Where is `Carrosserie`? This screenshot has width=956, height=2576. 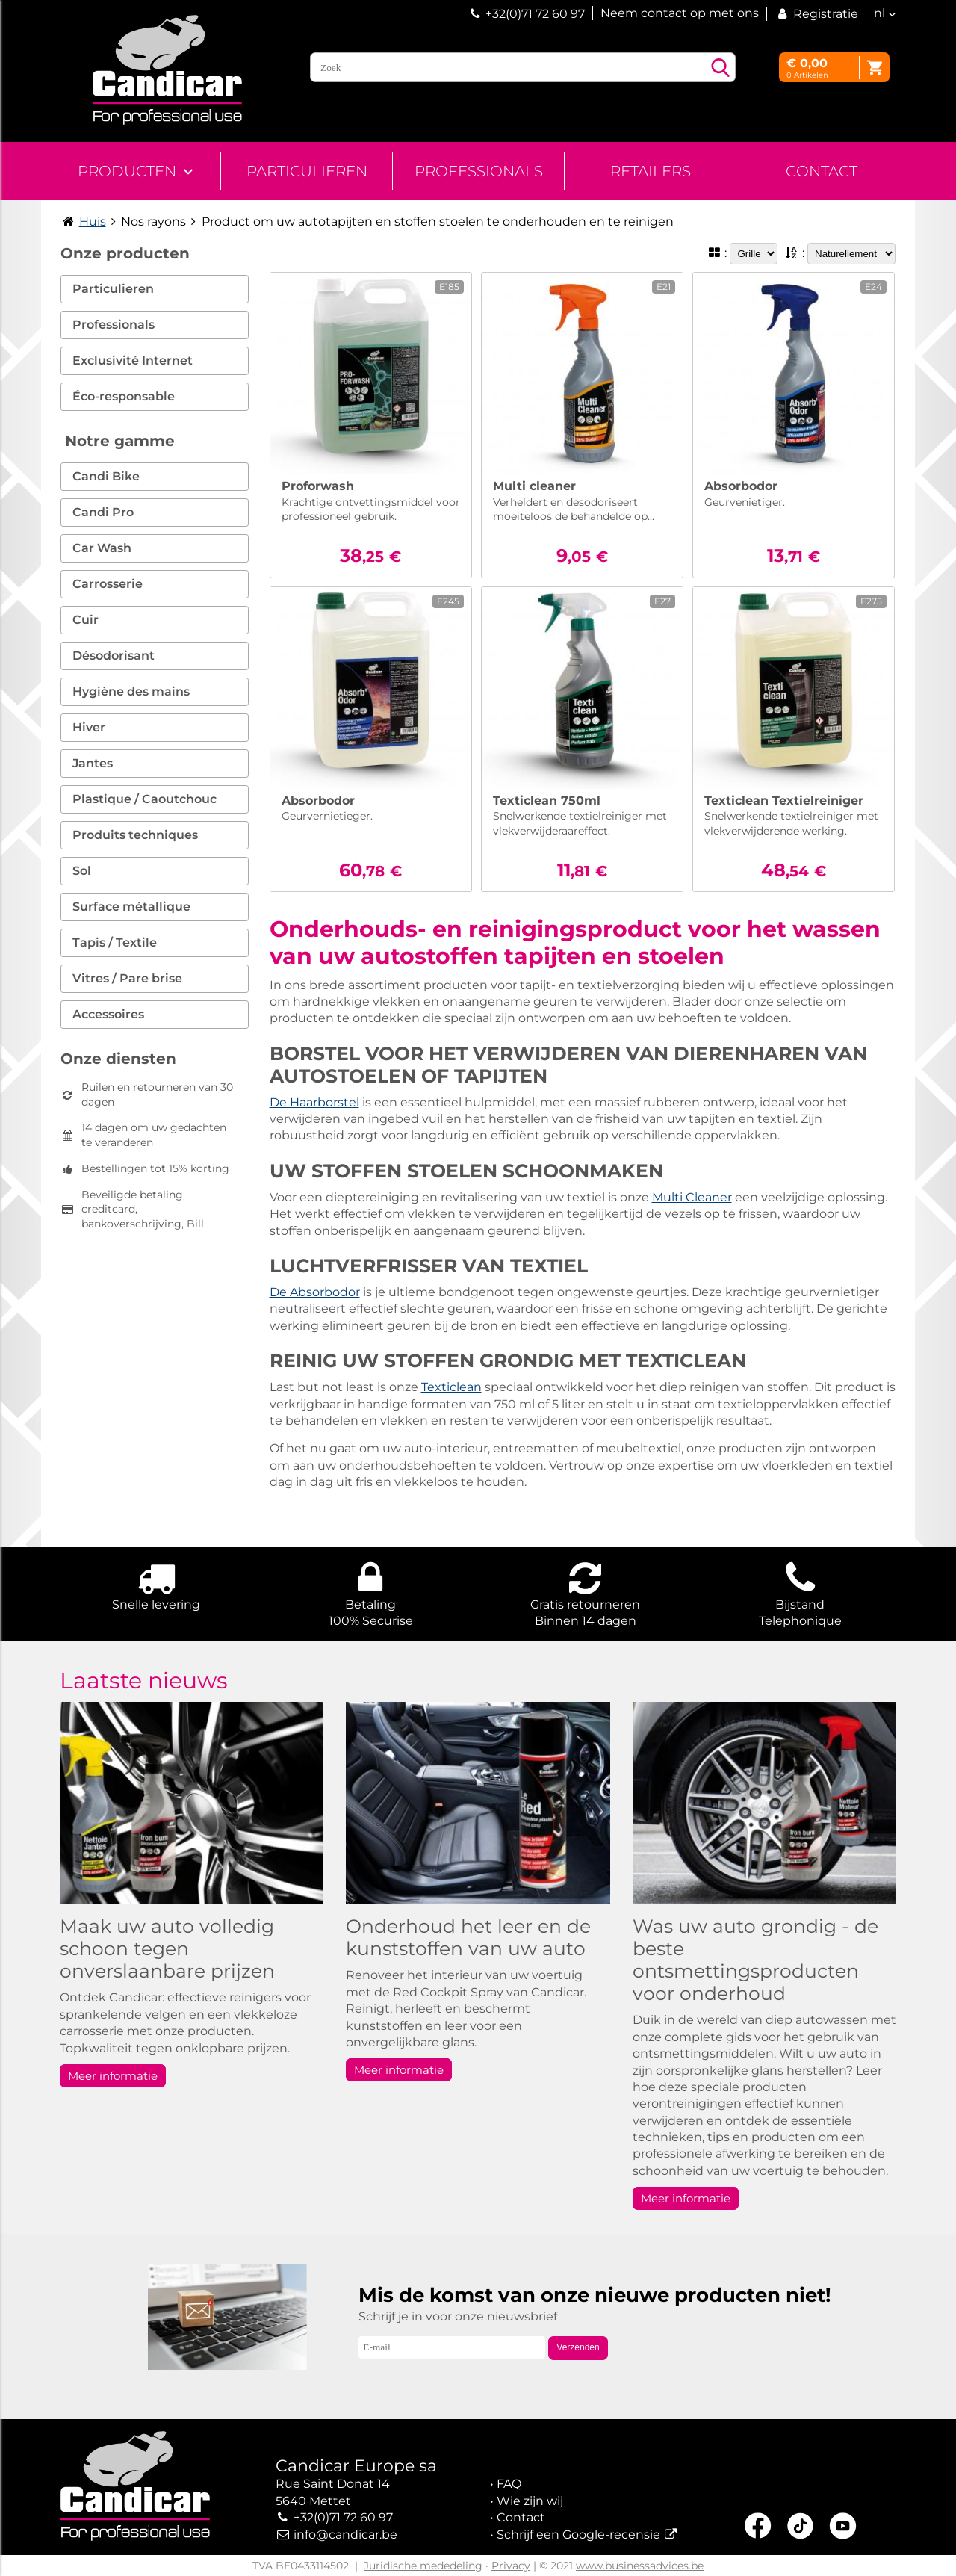
Carrosserie is located at coordinates (107, 584).